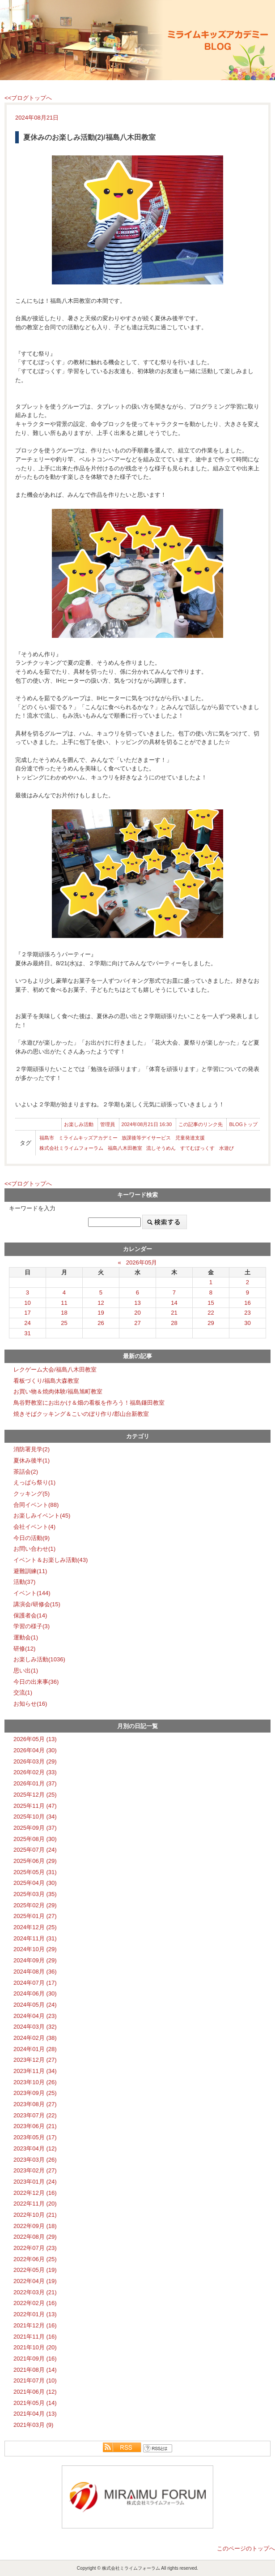  Describe the element at coordinates (35, 2226) in the screenshot. I see `2022年09月 (18)` at that location.